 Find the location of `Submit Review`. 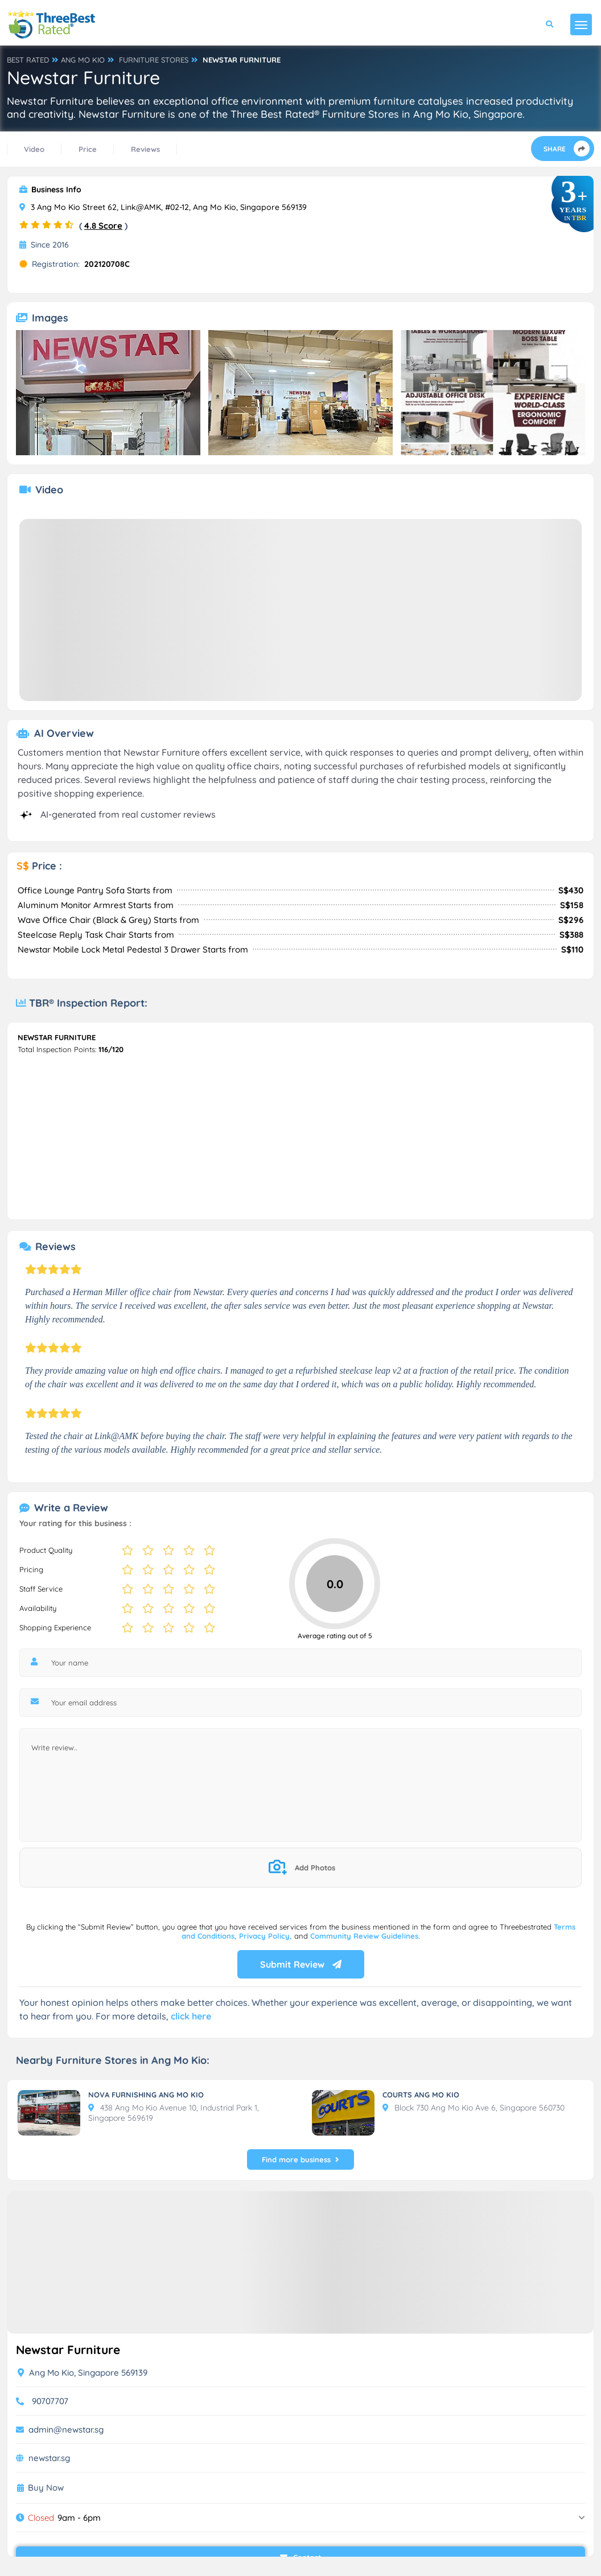

Submit Review is located at coordinates (300, 1964).